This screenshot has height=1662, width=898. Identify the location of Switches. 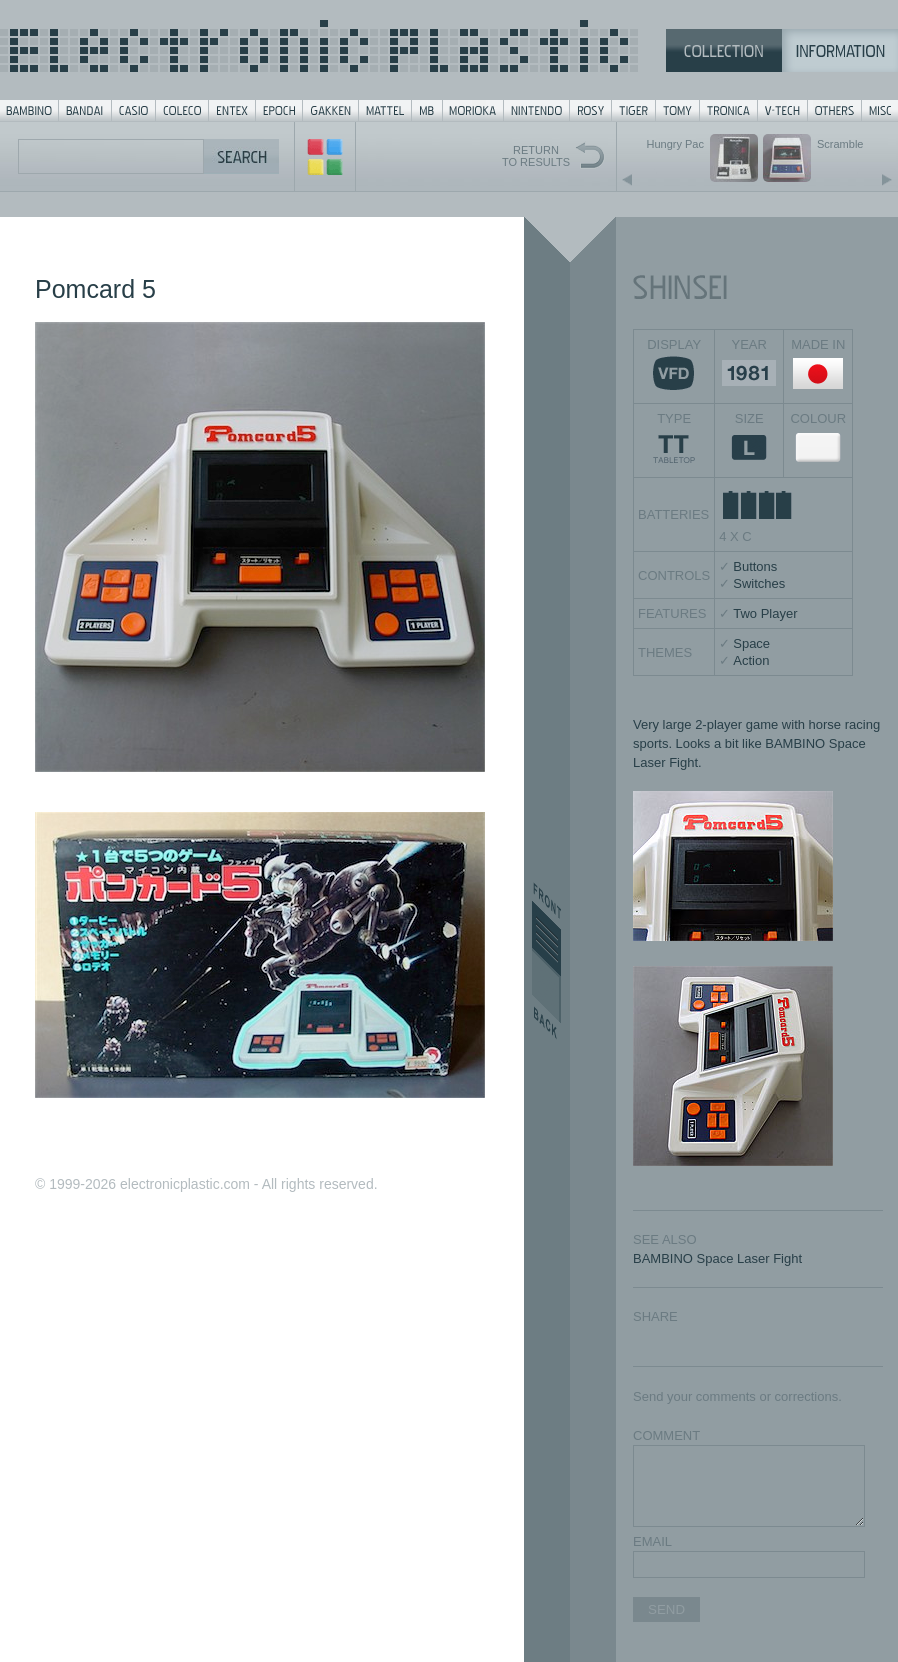
(759, 583).